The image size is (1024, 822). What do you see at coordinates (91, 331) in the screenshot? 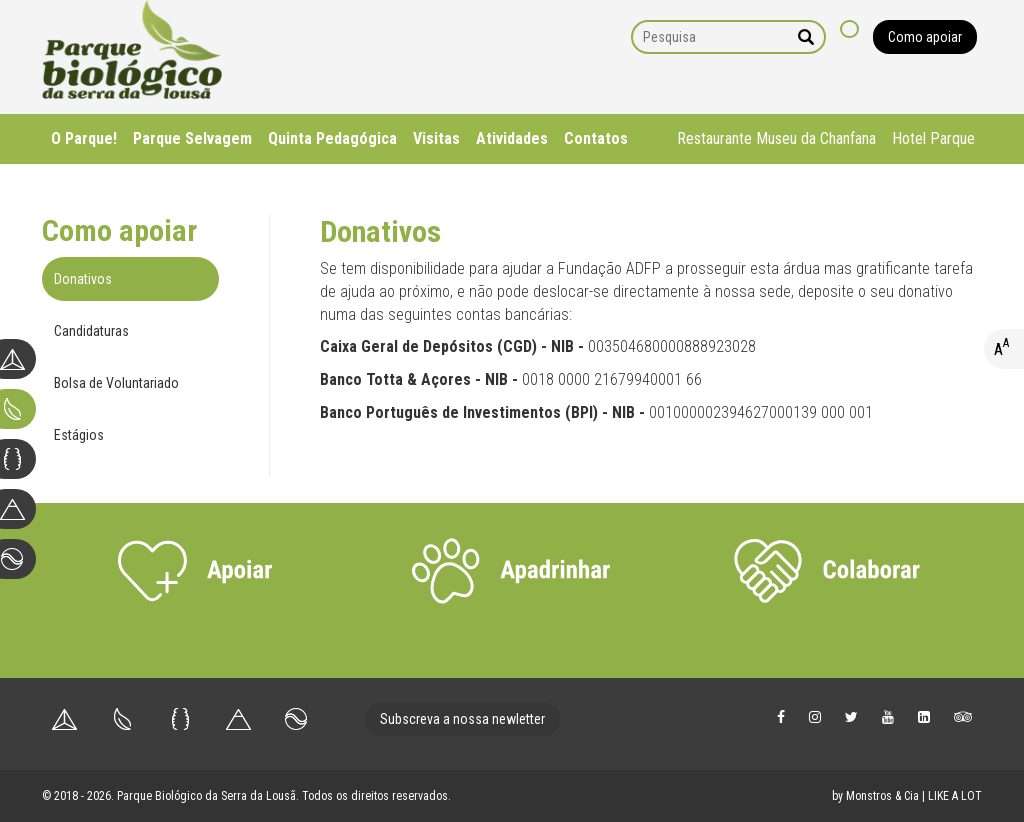
I see `Candidaturas` at bounding box center [91, 331].